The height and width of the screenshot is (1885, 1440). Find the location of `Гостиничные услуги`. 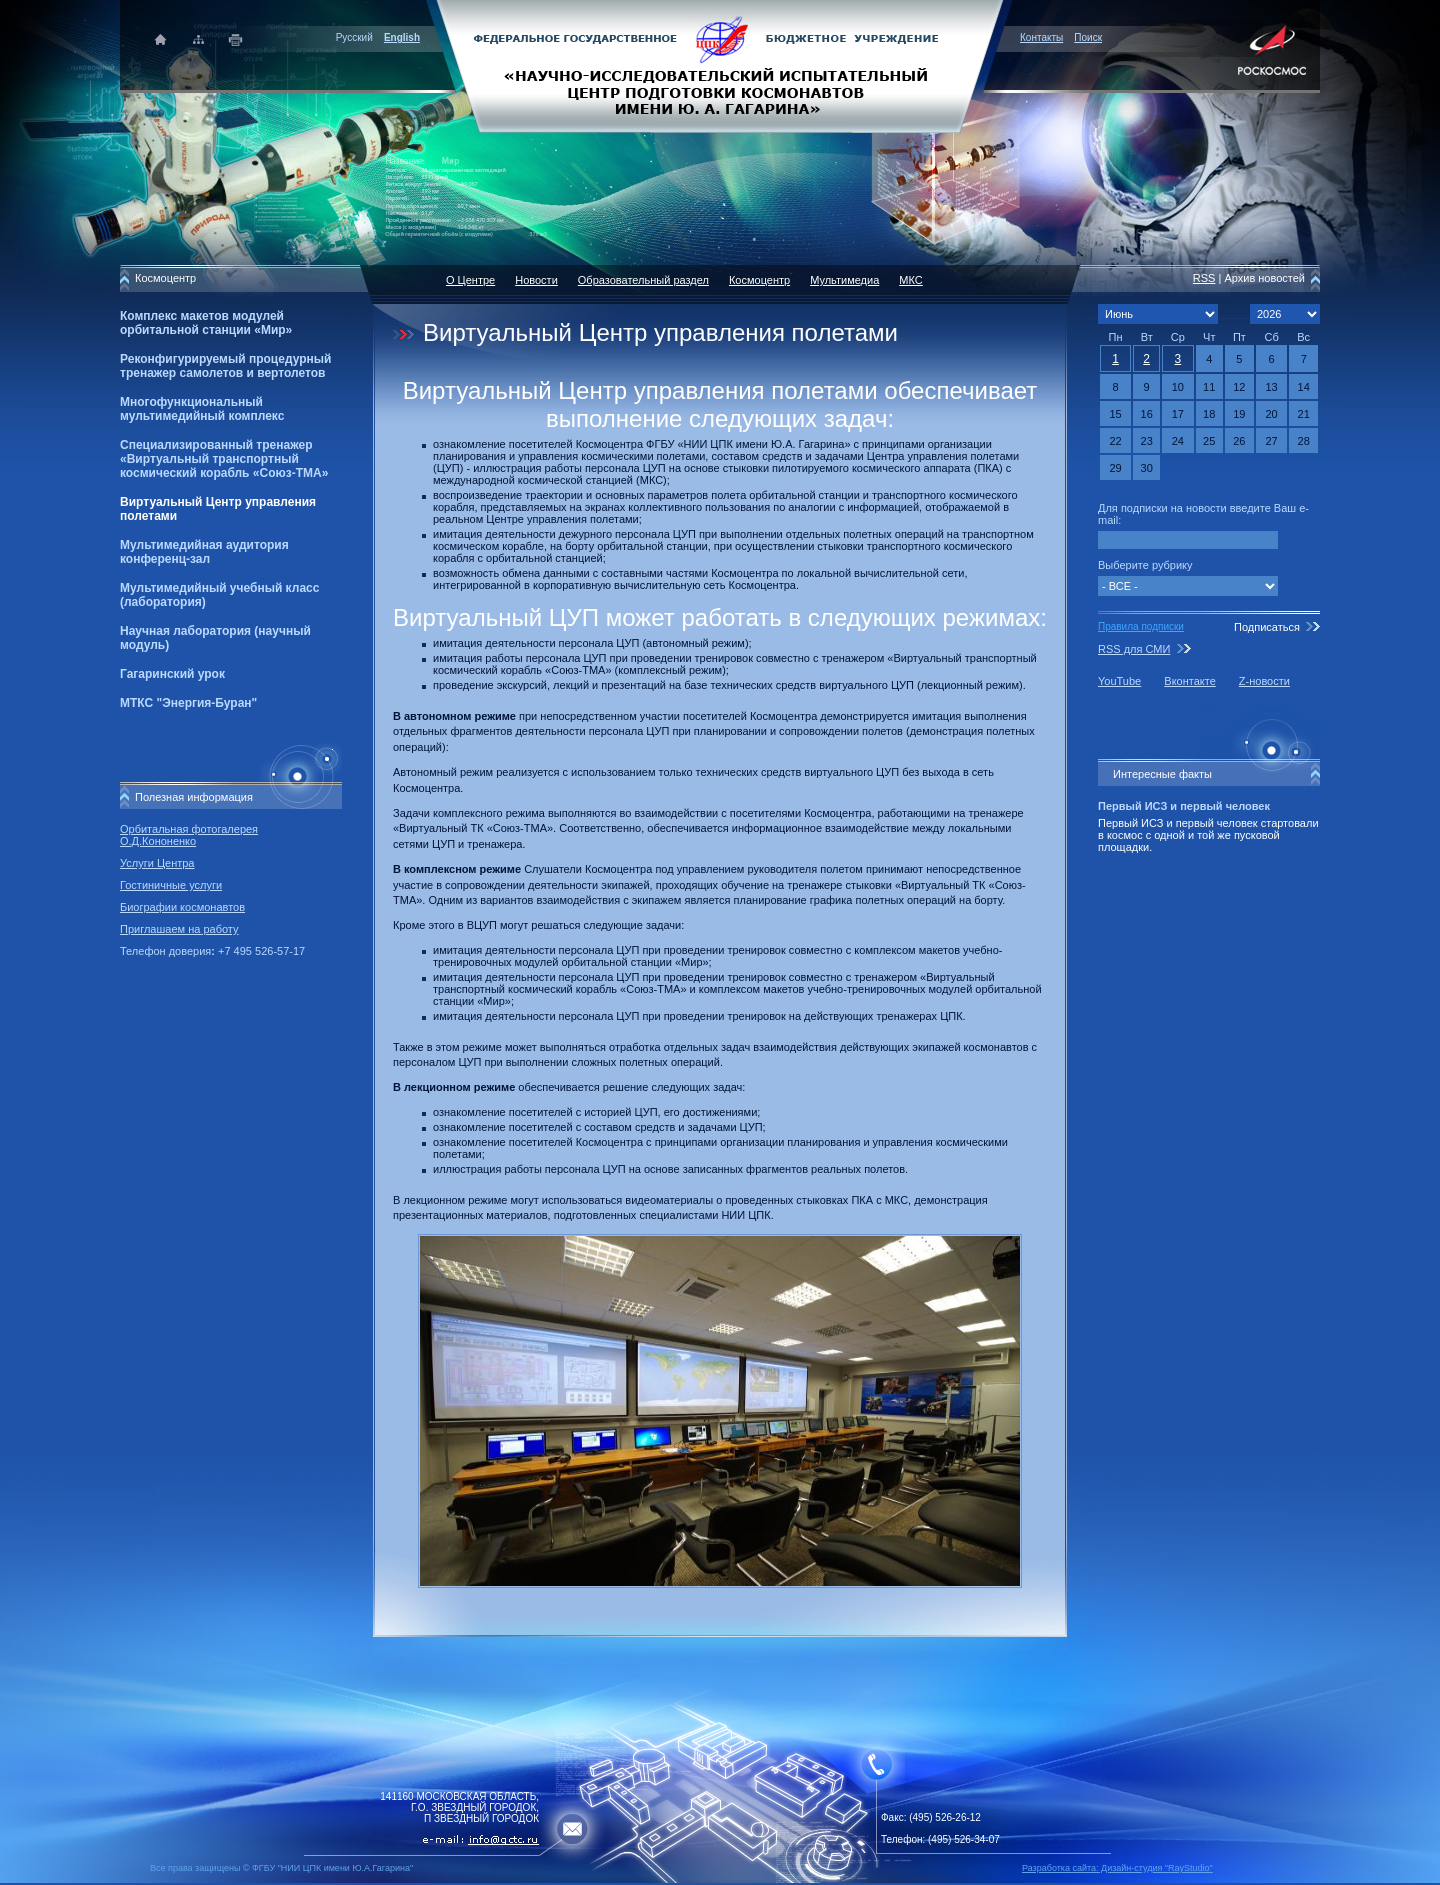

Гостиничные услуги is located at coordinates (171, 885).